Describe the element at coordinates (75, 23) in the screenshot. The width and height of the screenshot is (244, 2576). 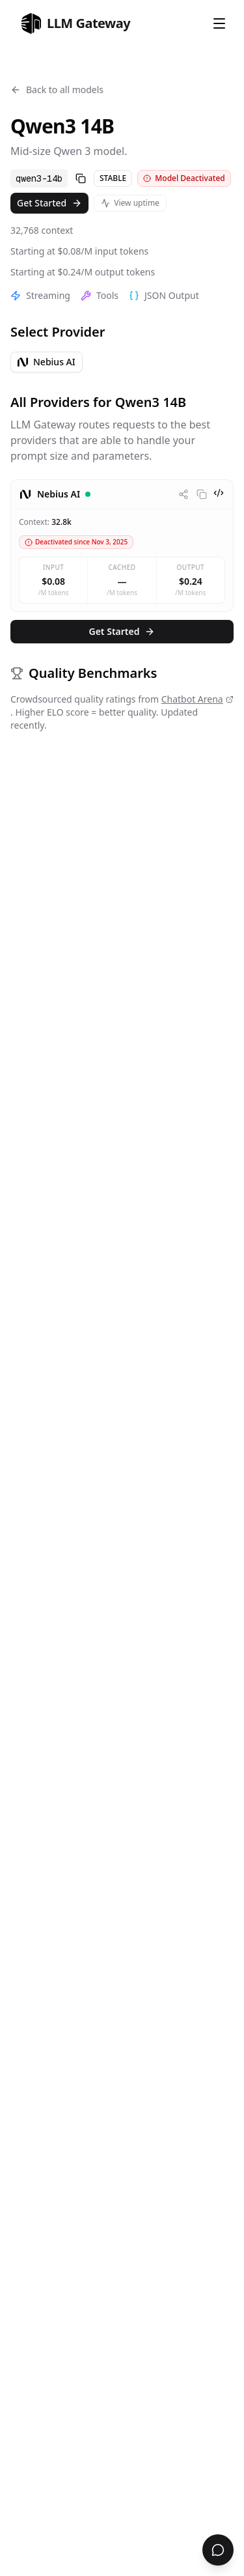
I see `[home]` at that location.